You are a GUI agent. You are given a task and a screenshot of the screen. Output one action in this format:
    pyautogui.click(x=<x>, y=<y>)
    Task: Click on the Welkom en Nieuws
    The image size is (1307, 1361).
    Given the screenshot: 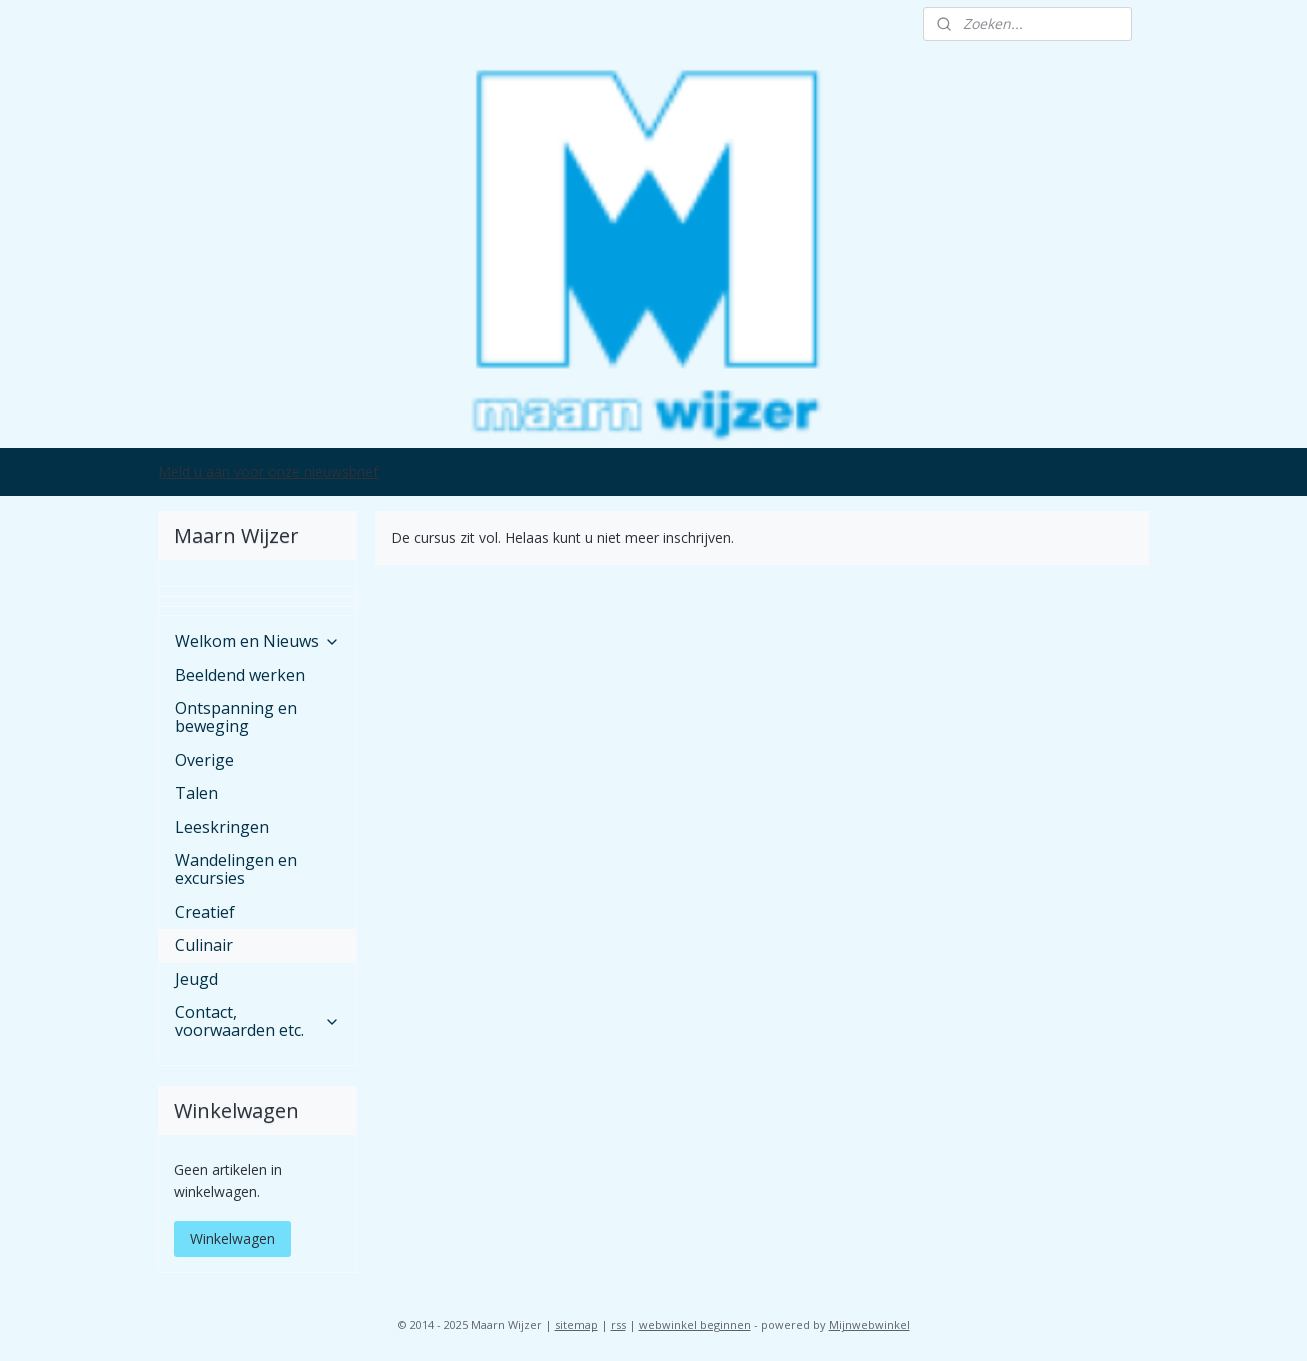 What is the action you would take?
    pyautogui.click(x=257, y=641)
    